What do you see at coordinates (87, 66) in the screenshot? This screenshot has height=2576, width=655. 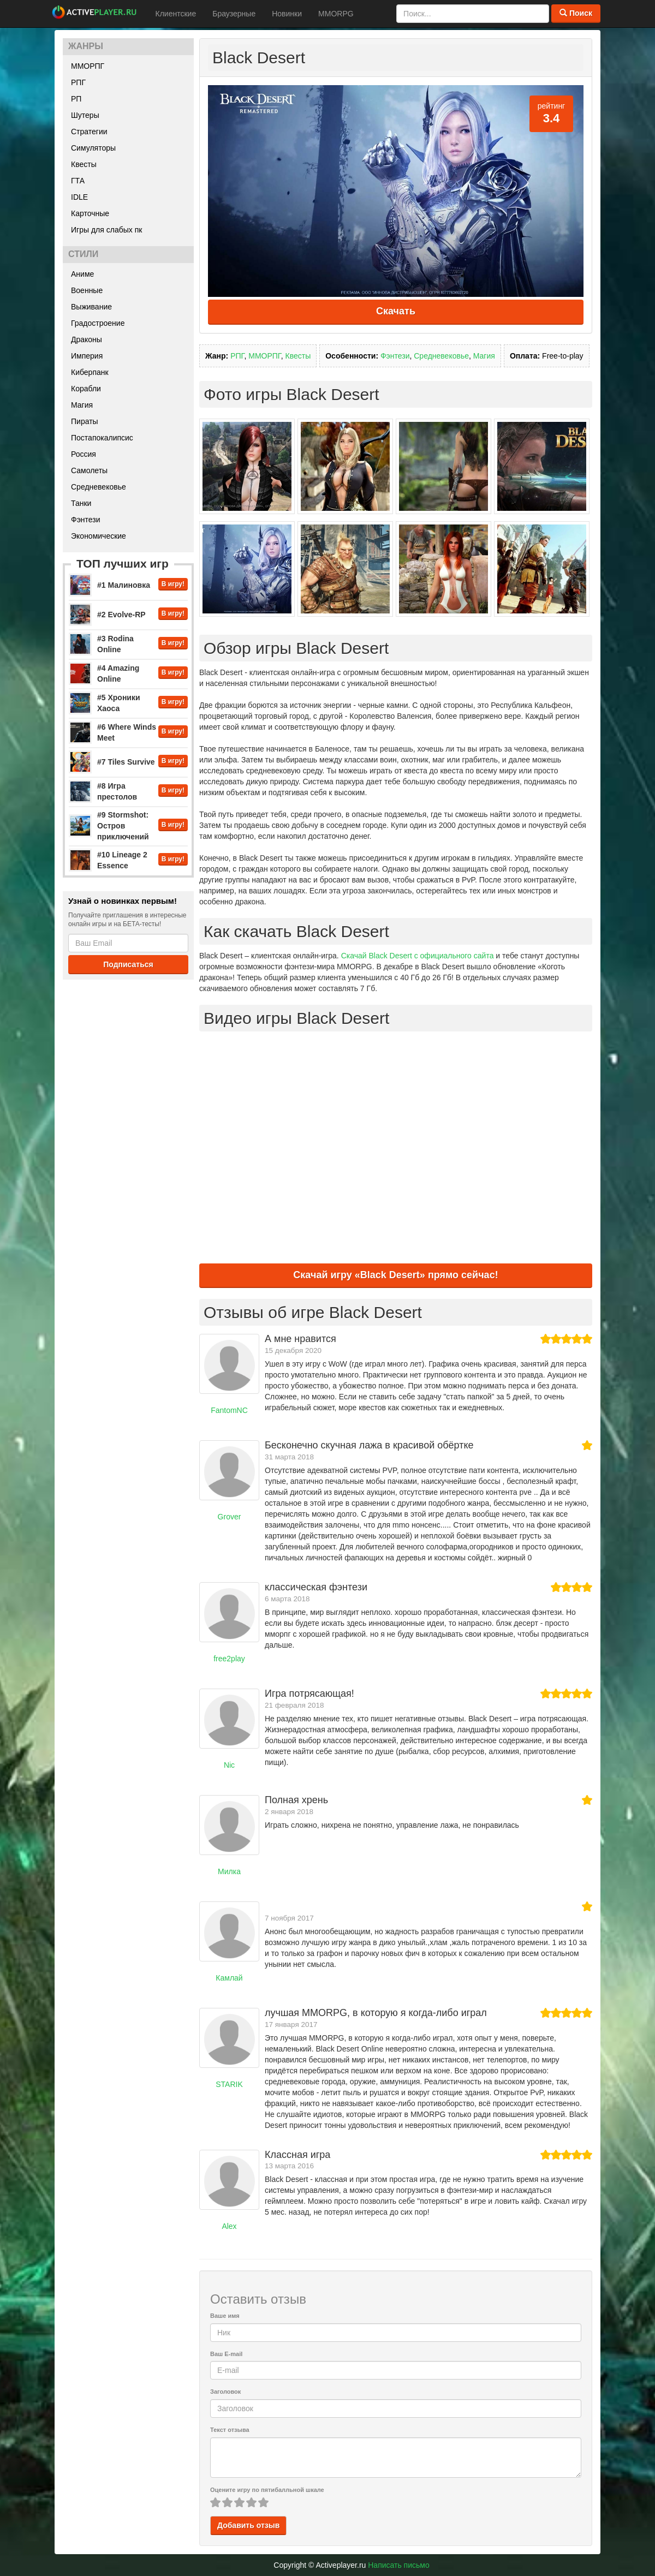 I see `ММОРПГ` at bounding box center [87, 66].